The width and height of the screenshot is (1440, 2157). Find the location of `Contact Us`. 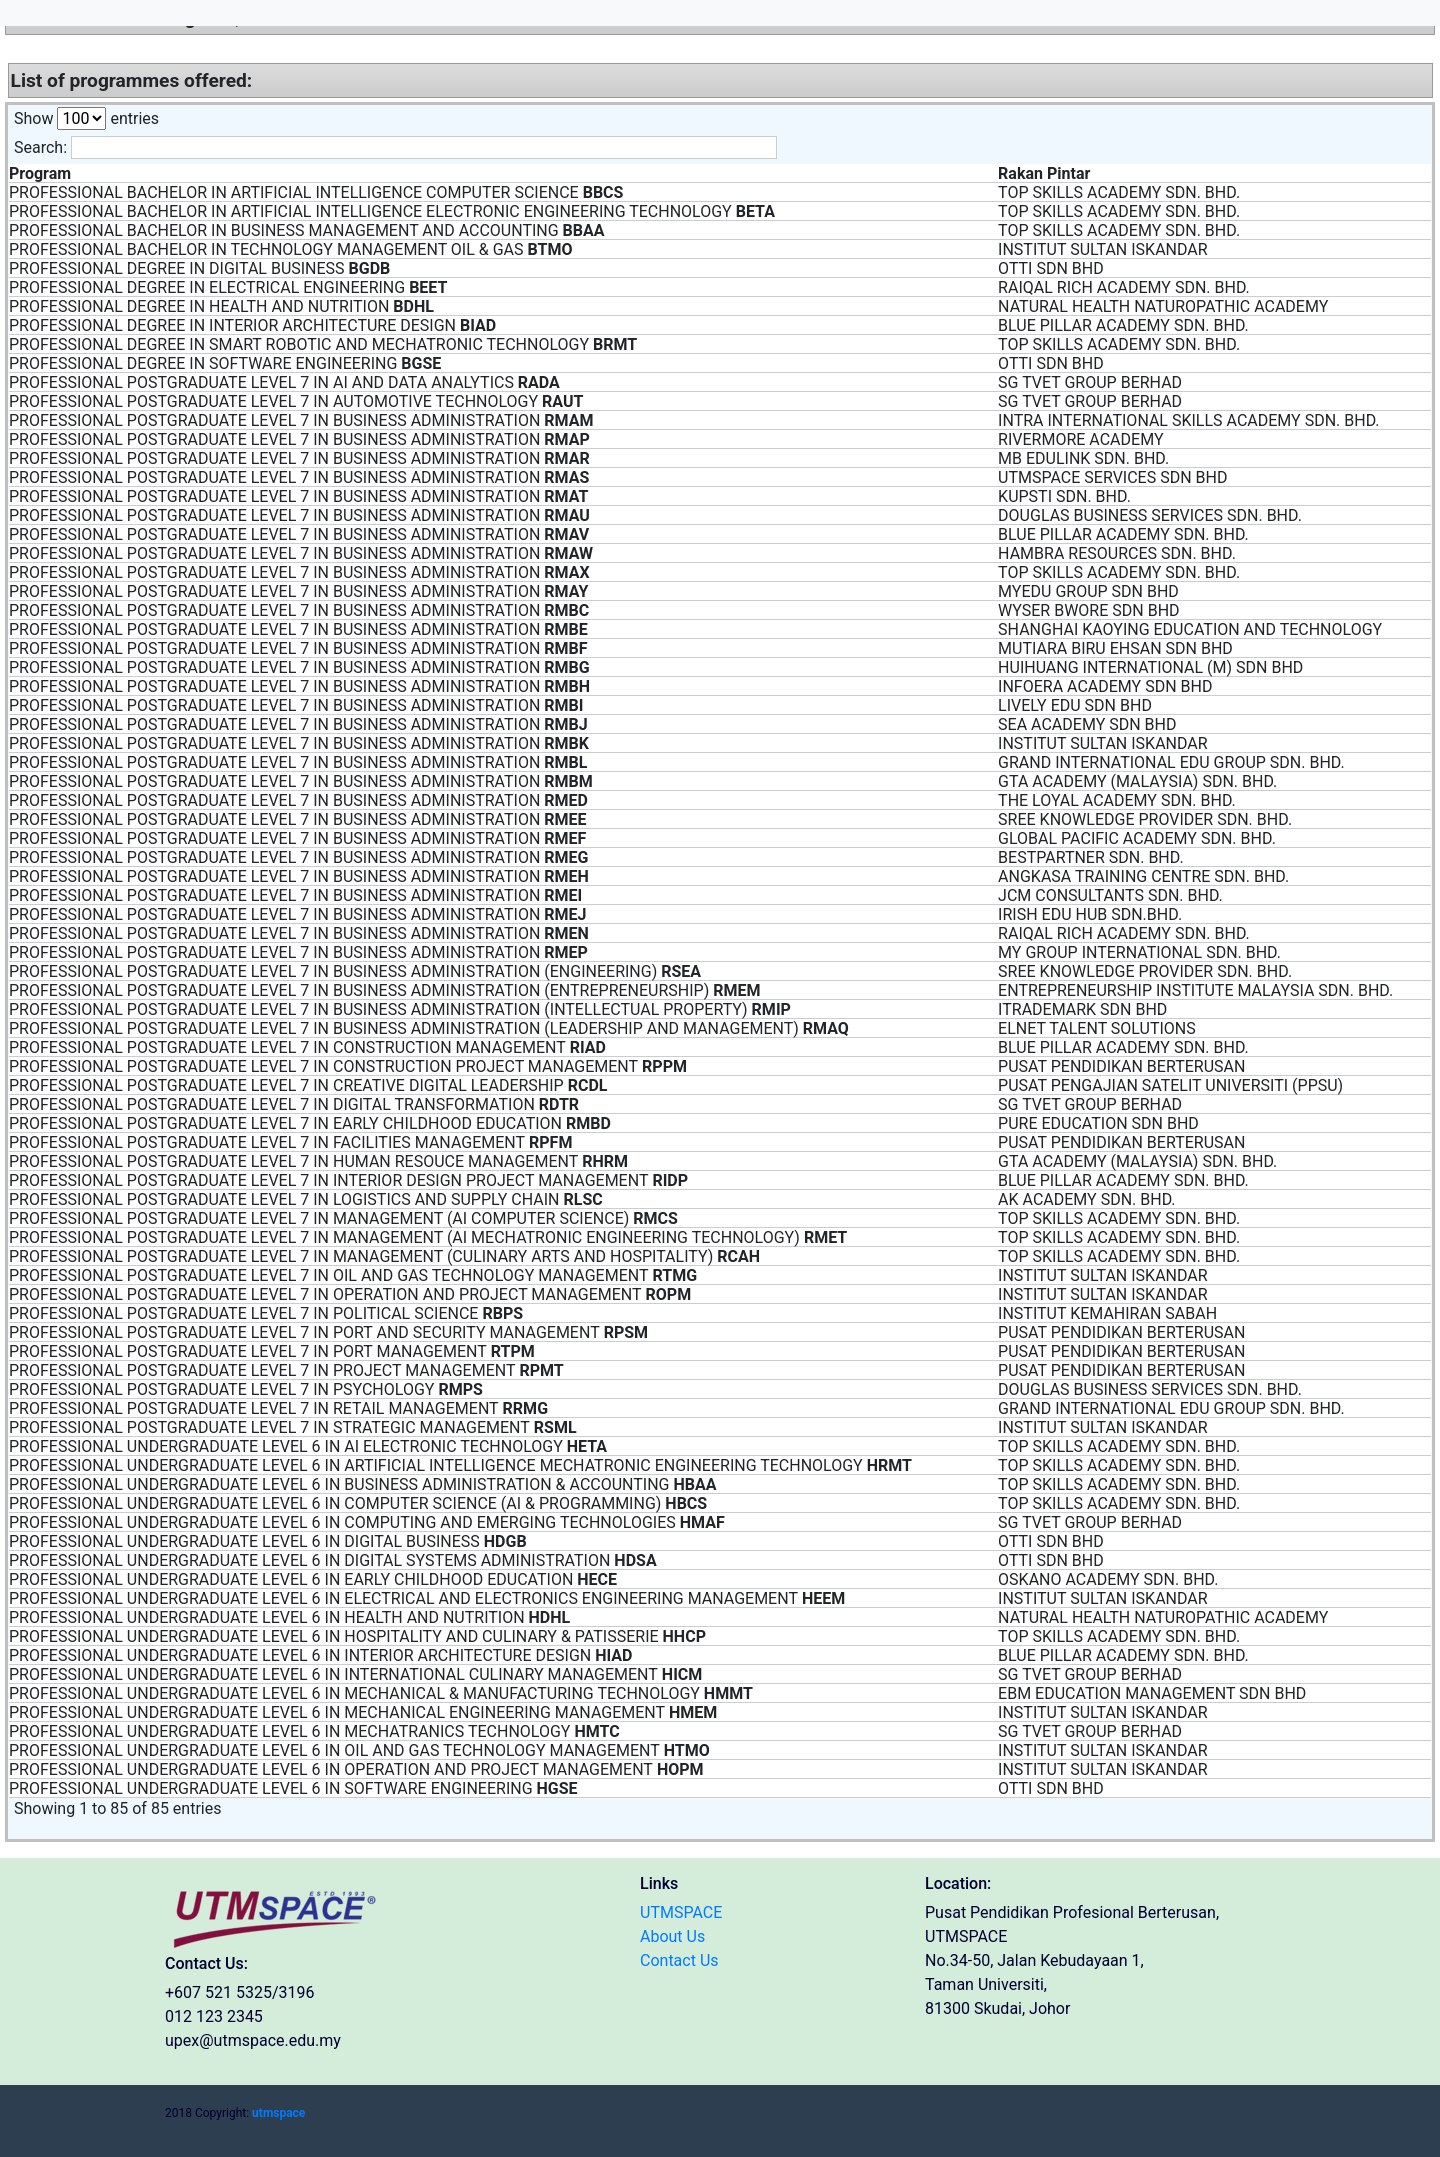

Contact Us is located at coordinates (679, 1960).